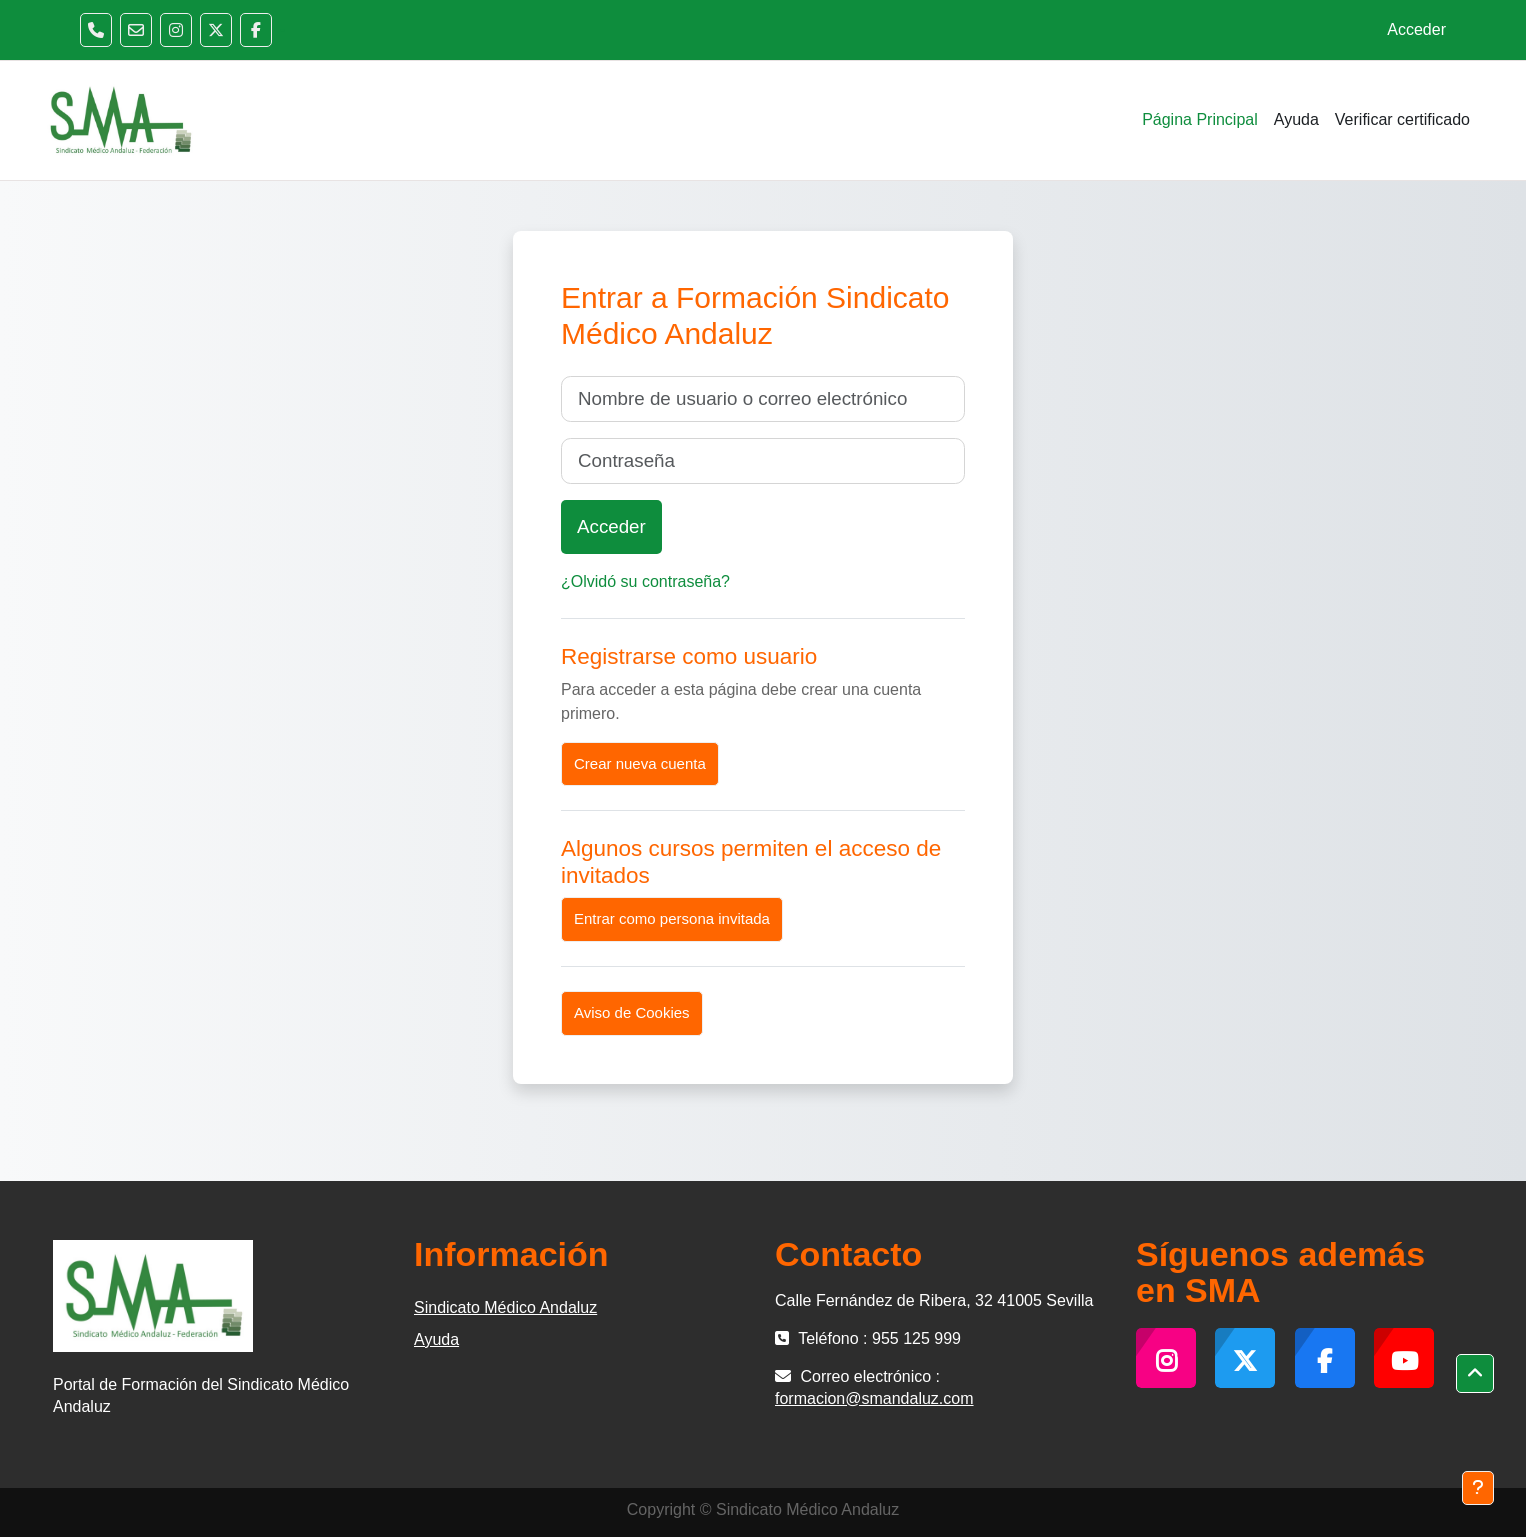 The image size is (1526, 1537). What do you see at coordinates (632, 1012) in the screenshot?
I see `Aviso de Cookies` at bounding box center [632, 1012].